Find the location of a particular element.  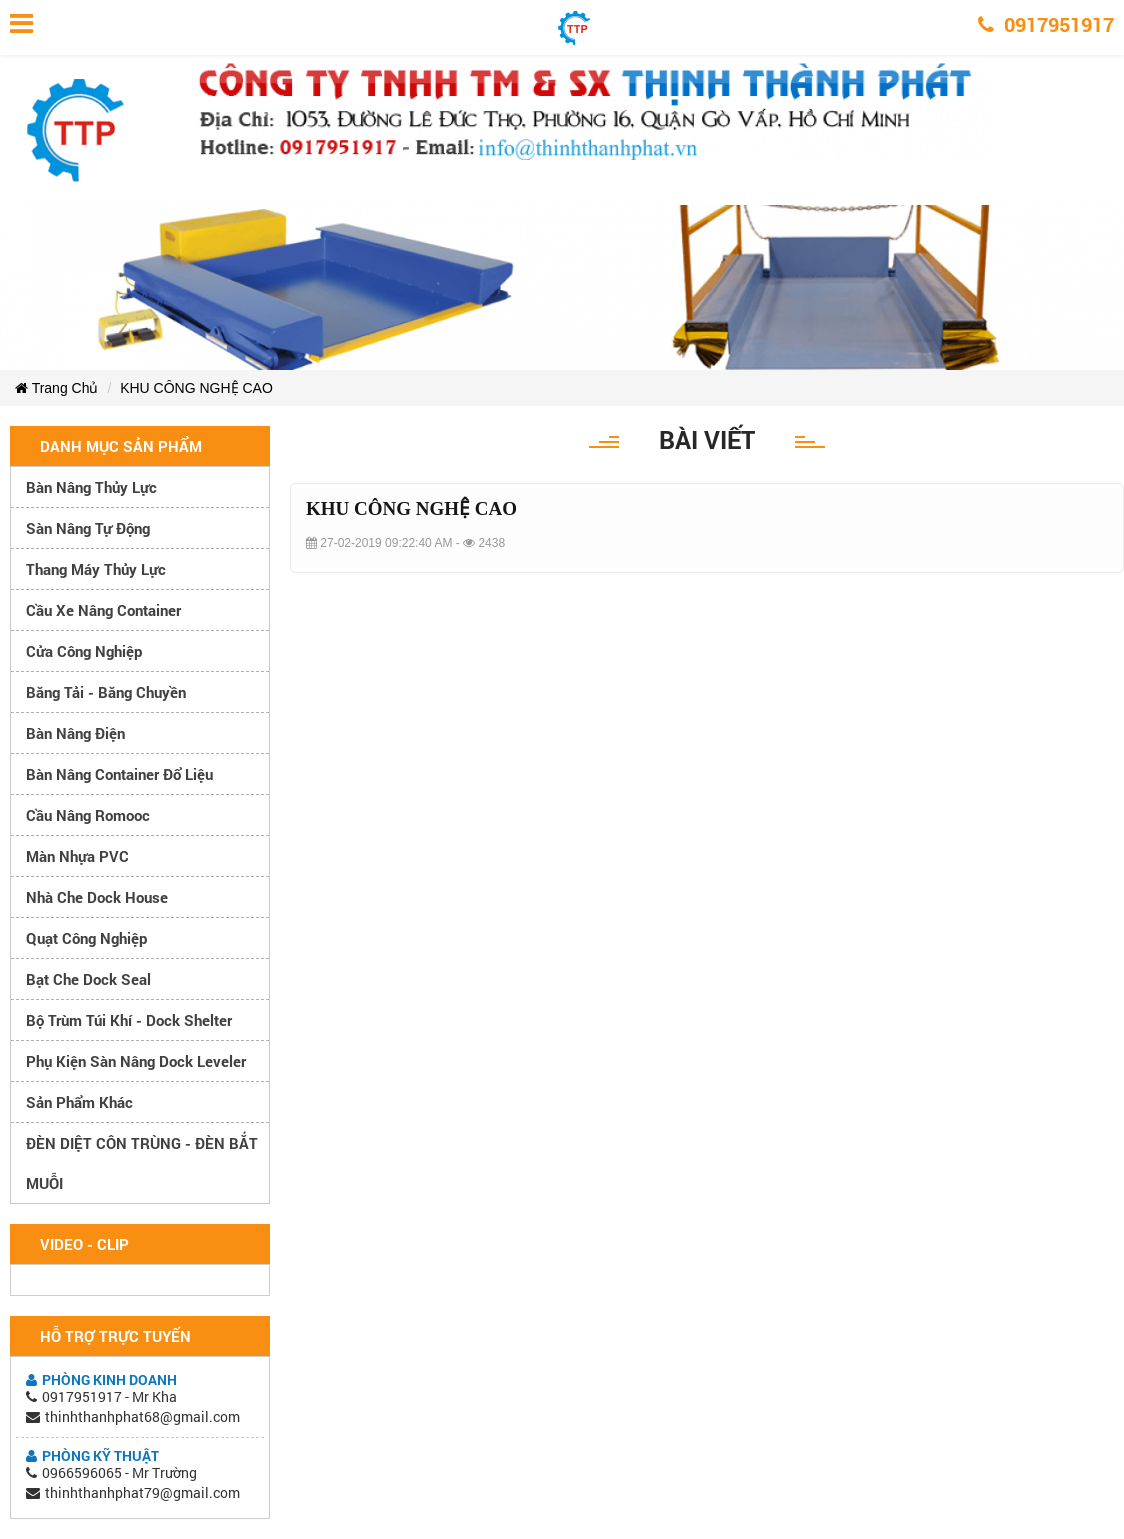

ĐÈN DIỆT CÔN TRÙNG - ĐÈN BẮT MUỖI is located at coordinates (142, 1163).